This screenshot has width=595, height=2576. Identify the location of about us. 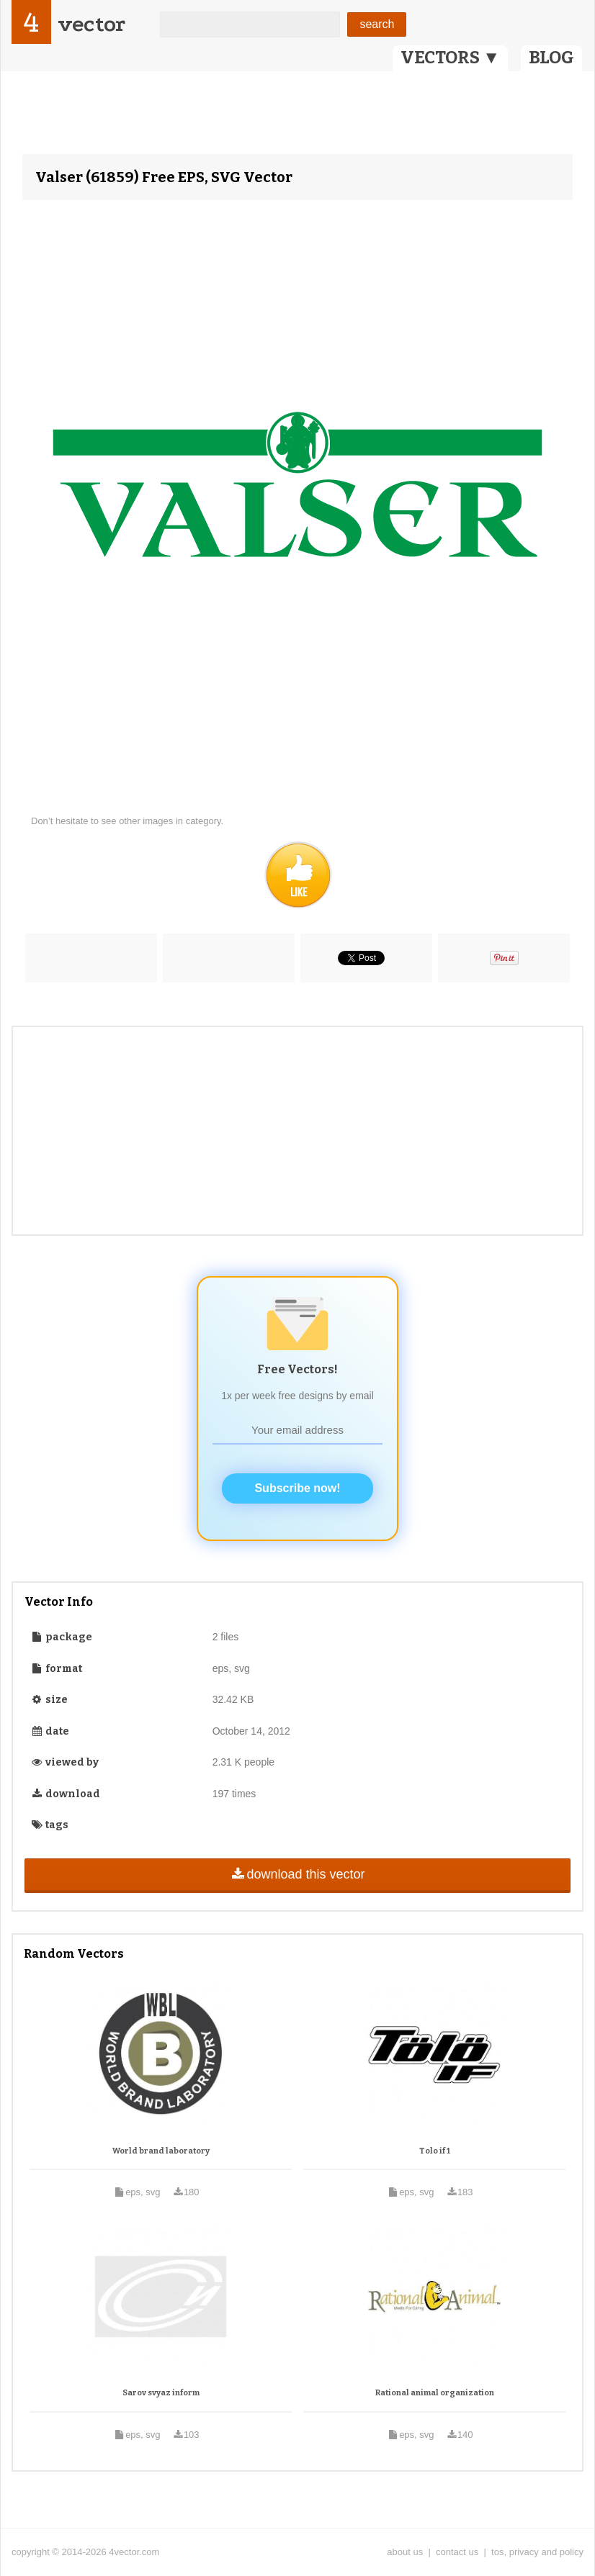
(405, 2551).